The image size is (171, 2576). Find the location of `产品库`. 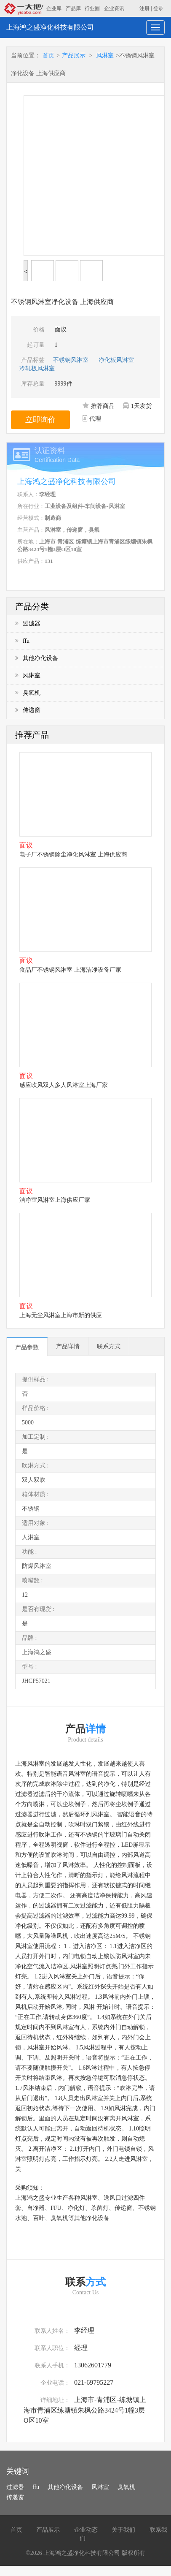

产品库 is located at coordinates (73, 8).